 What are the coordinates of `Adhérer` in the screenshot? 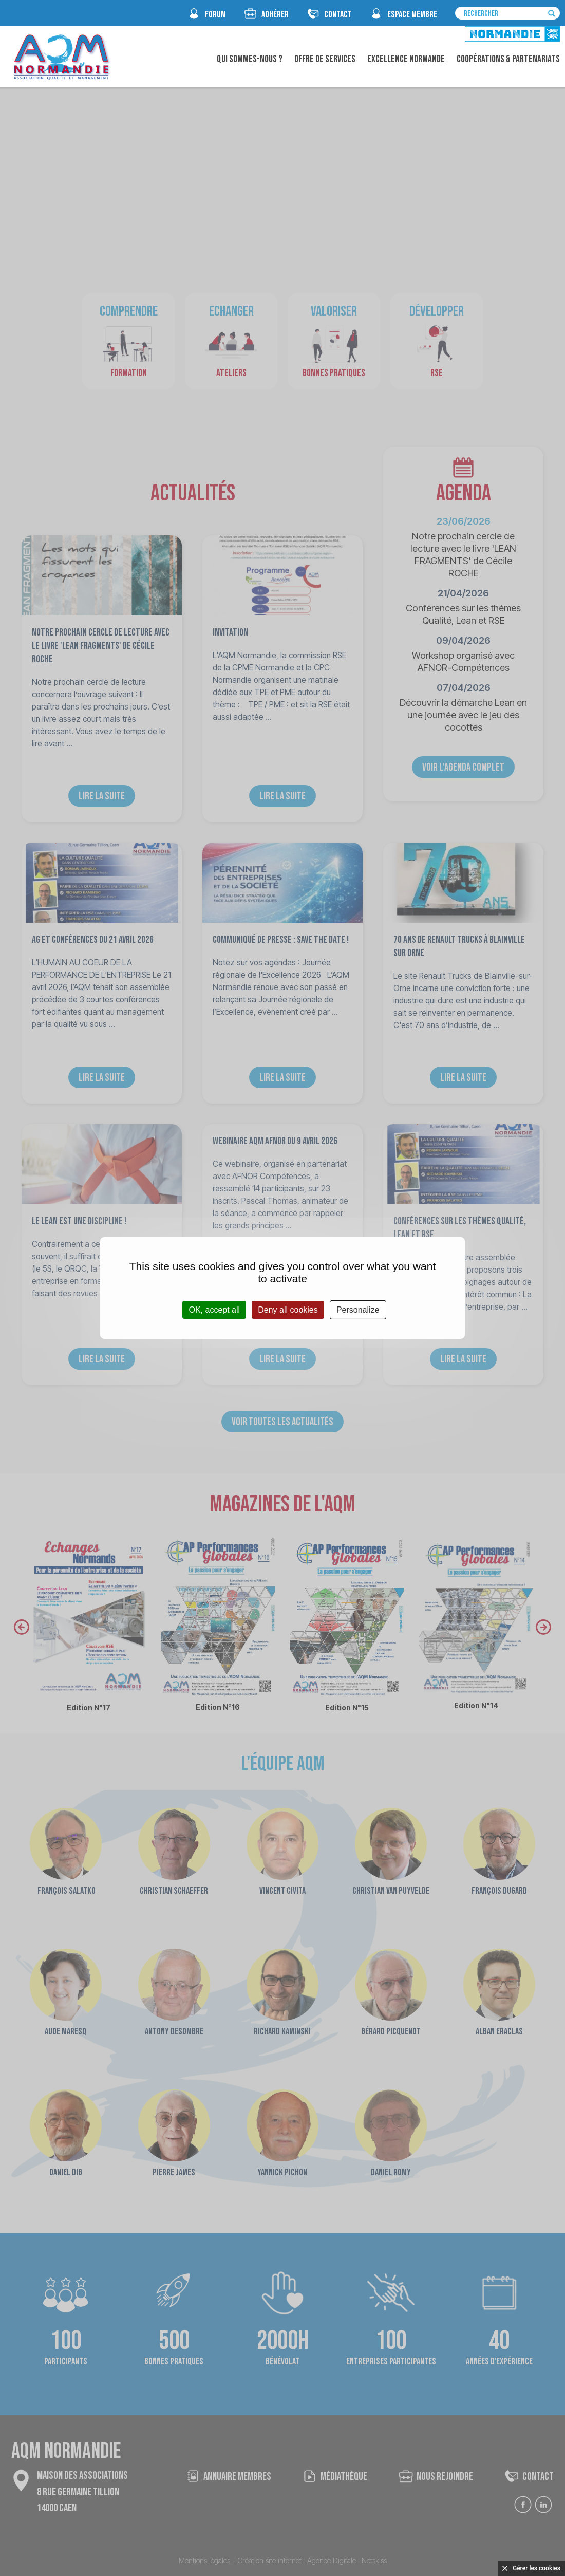 It's located at (275, 14).